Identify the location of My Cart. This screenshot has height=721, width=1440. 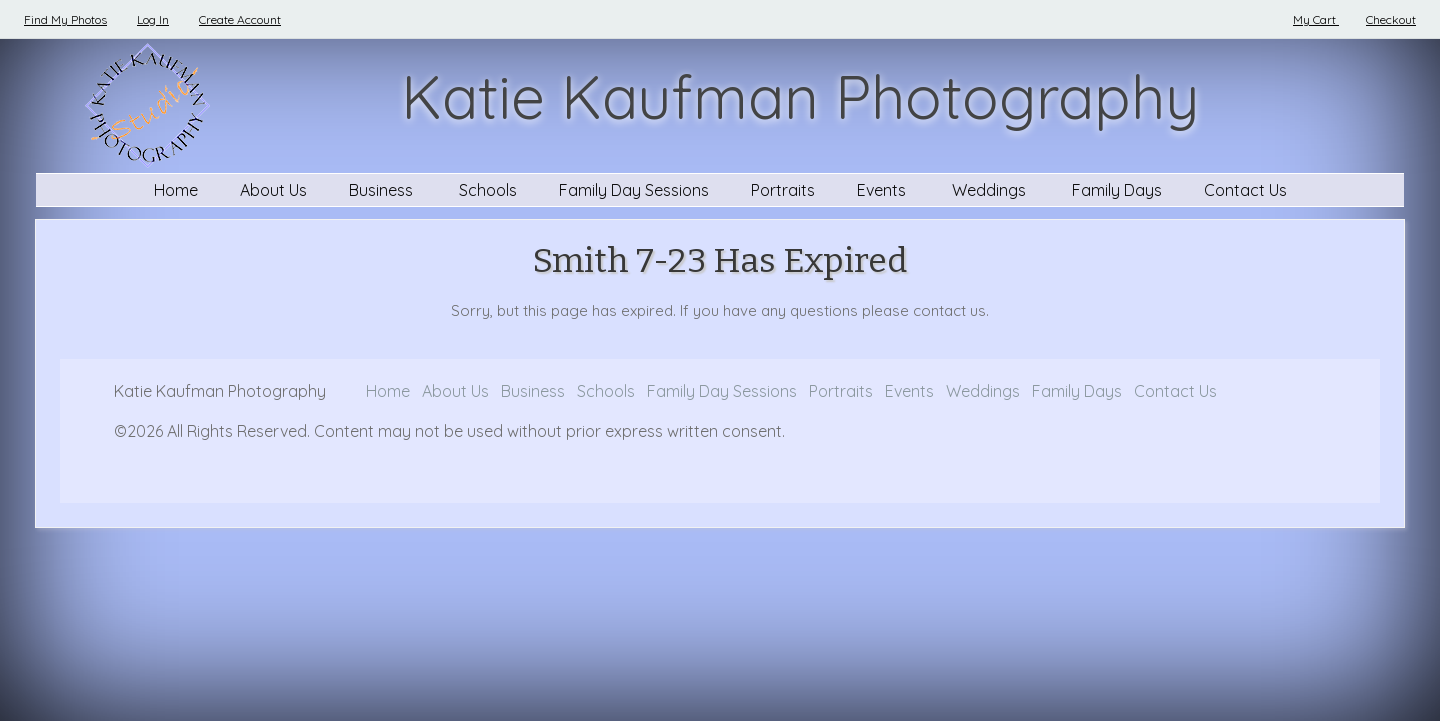
(1316, 19).